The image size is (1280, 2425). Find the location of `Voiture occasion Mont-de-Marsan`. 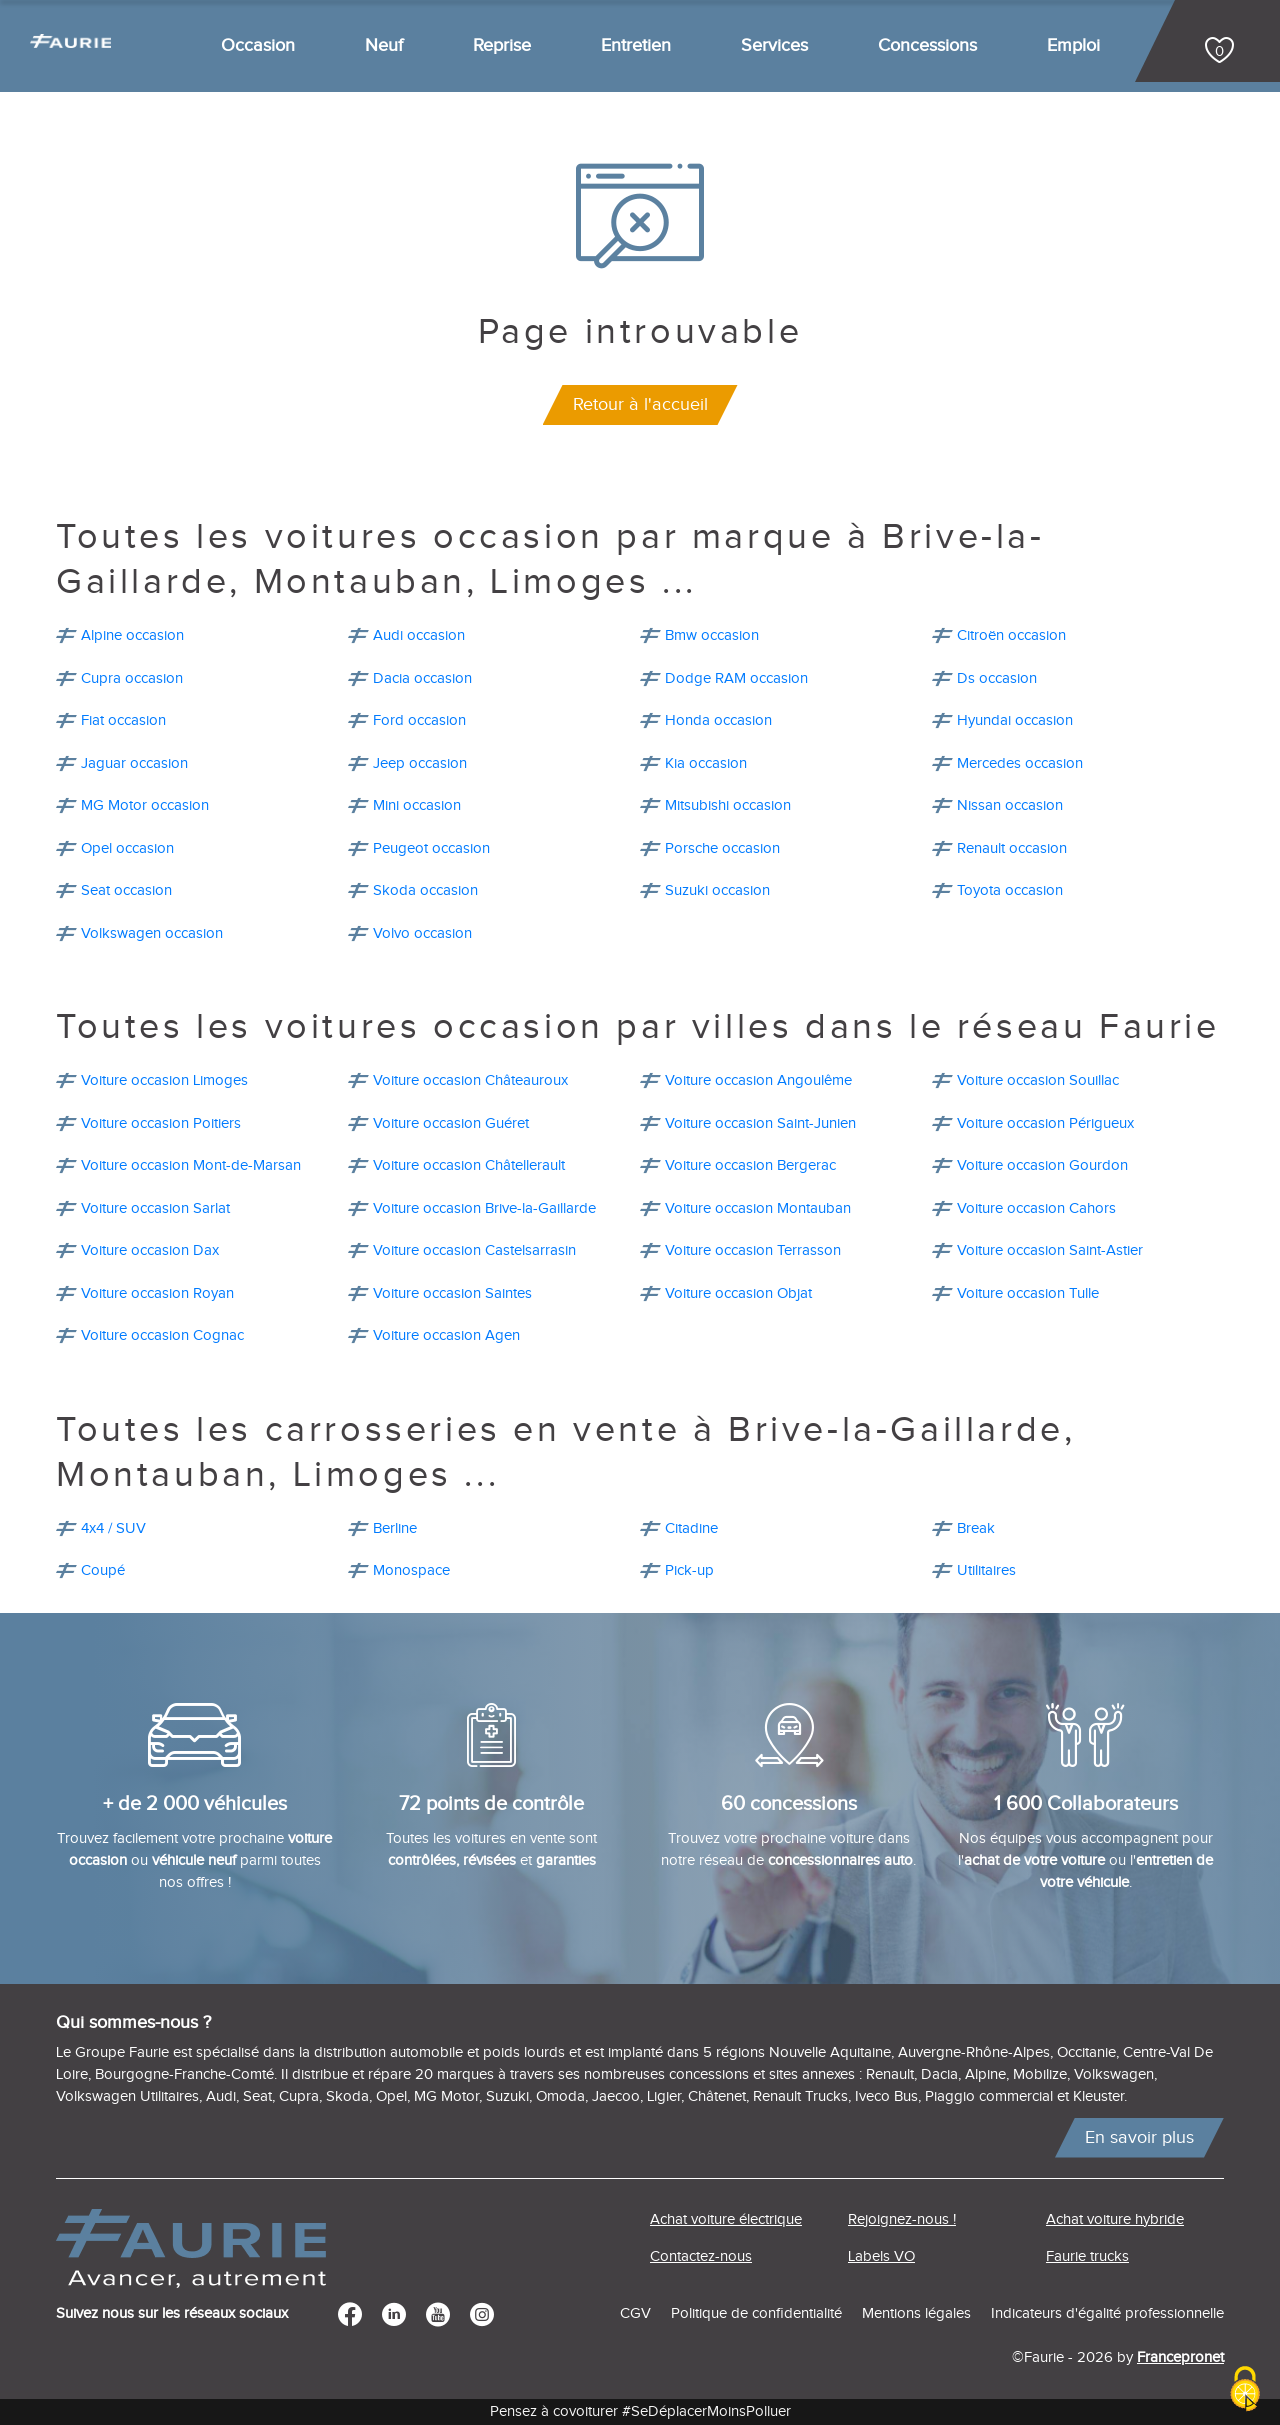

Voiture occasion Mont-de-Marsan is located at coordinates (191, 1165).